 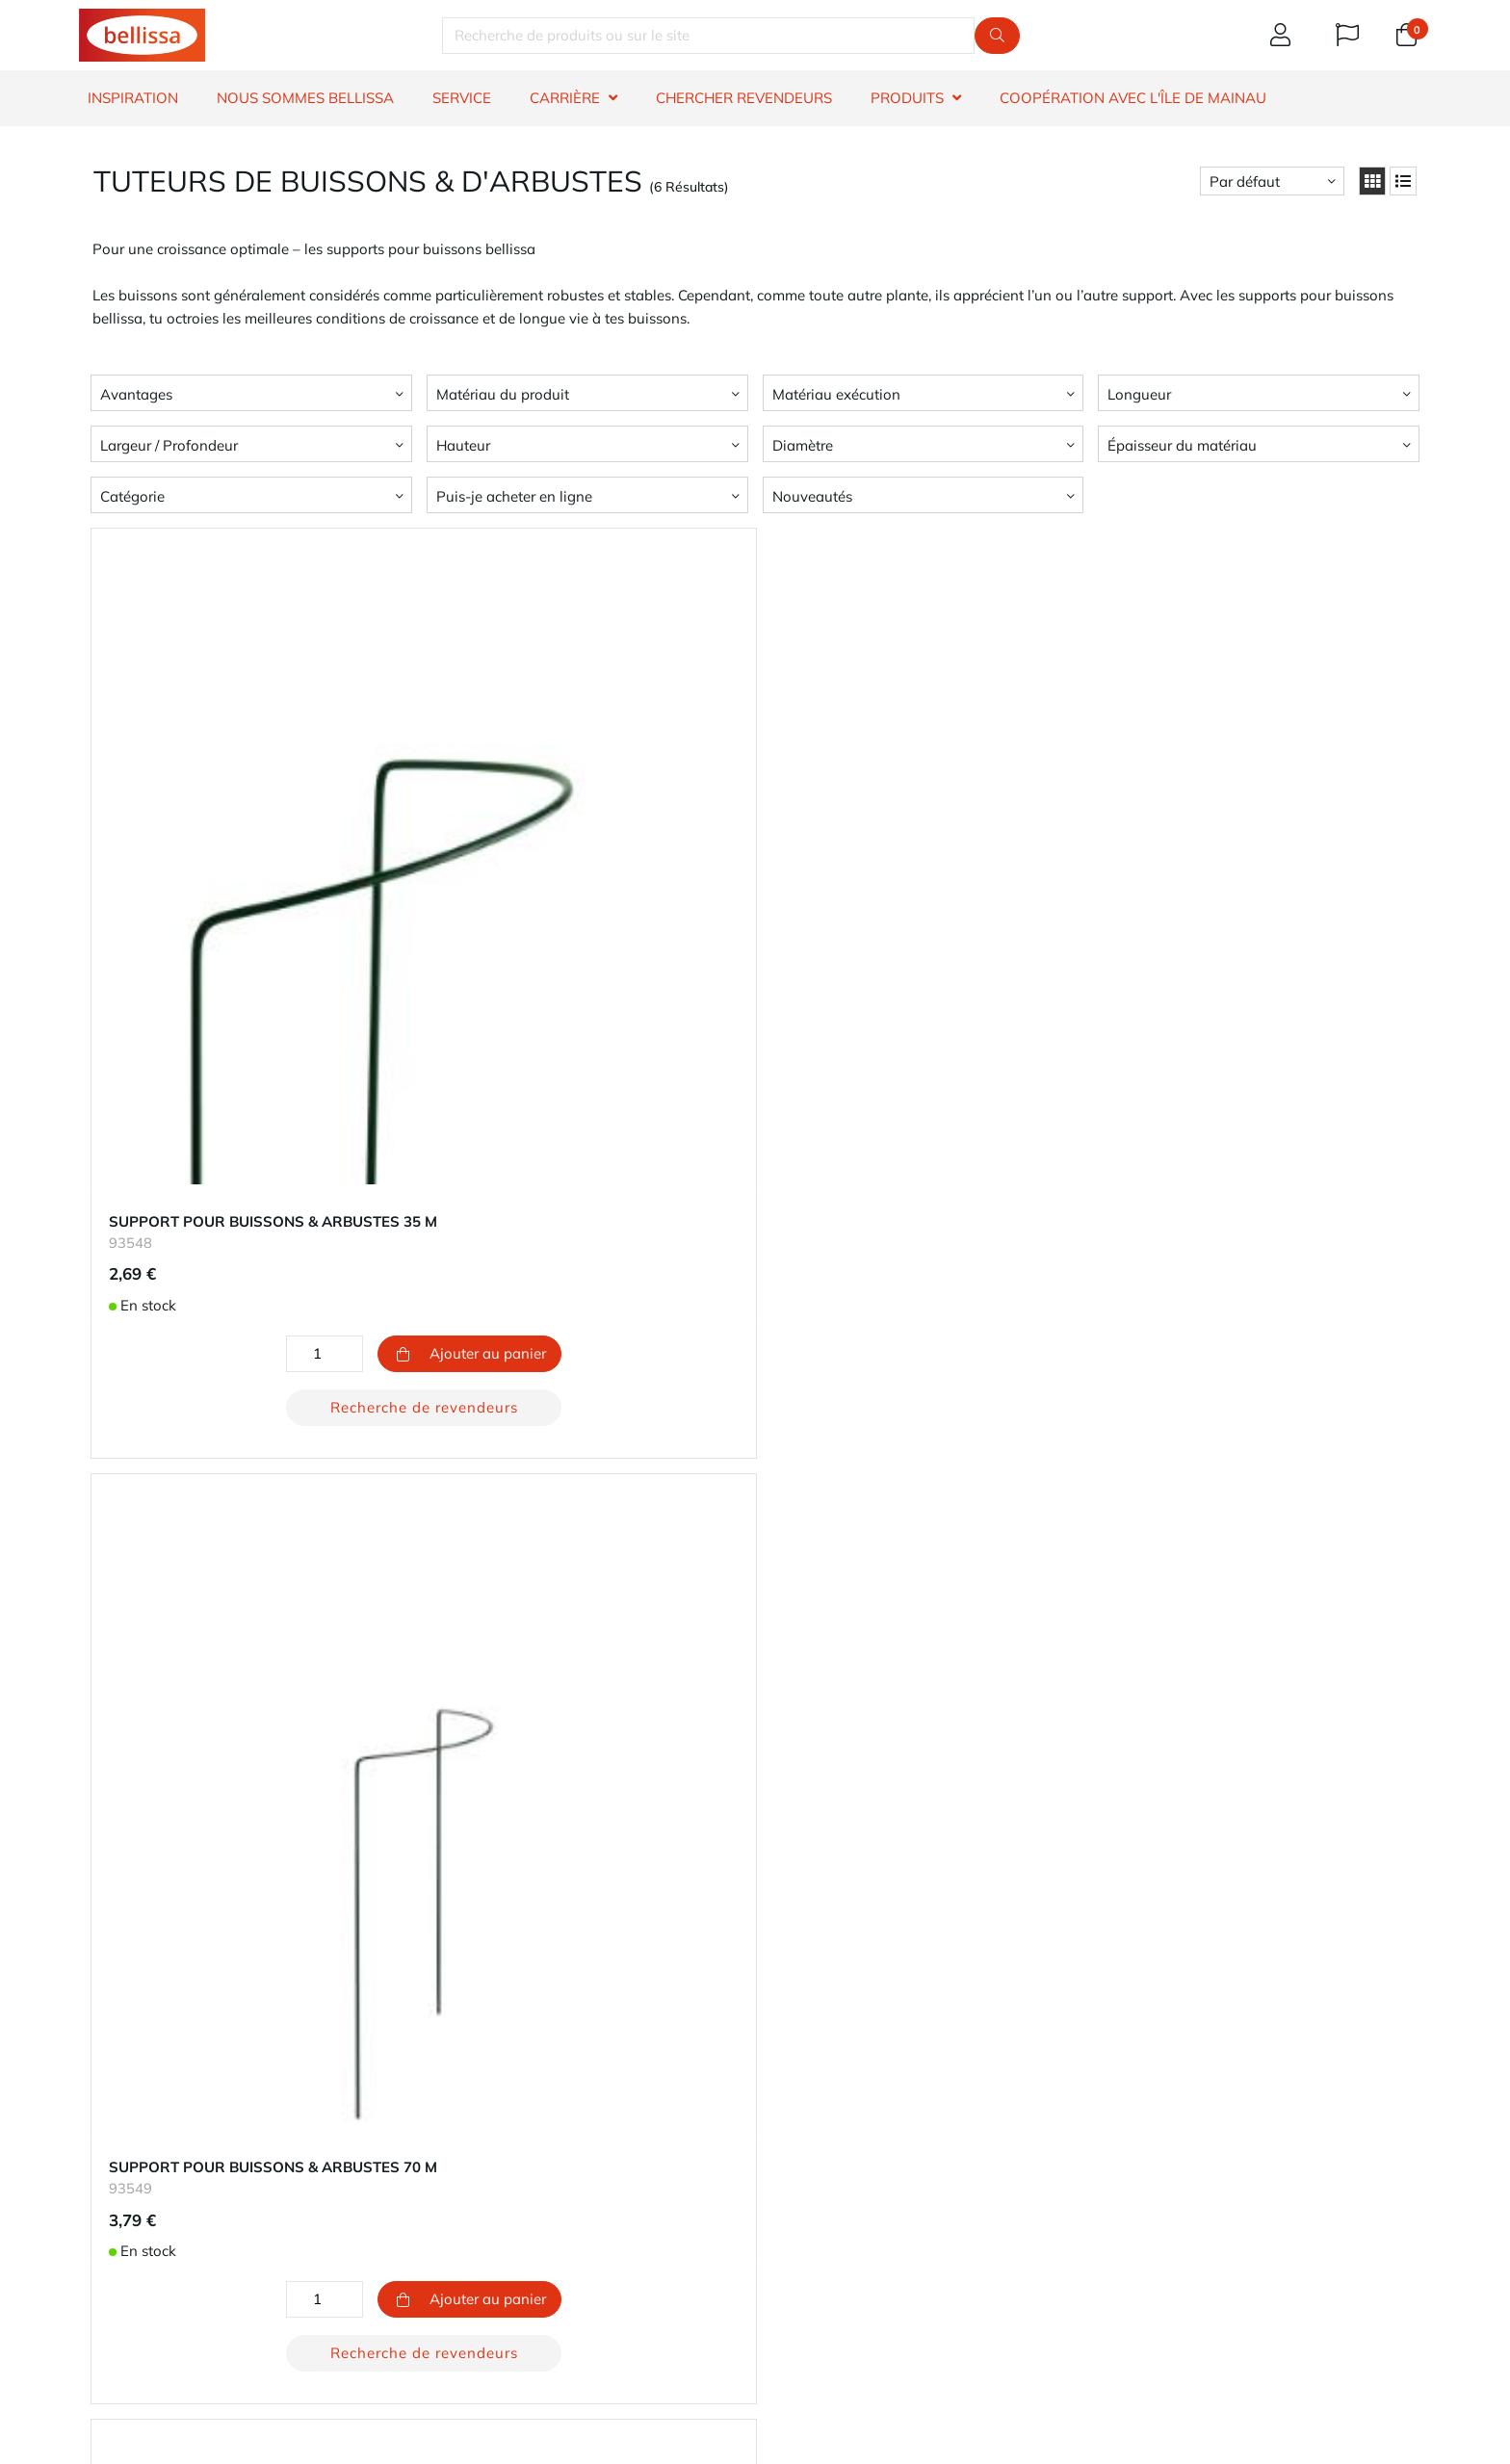 I want to click on À propos de nous, so click(x=821, y=2126).